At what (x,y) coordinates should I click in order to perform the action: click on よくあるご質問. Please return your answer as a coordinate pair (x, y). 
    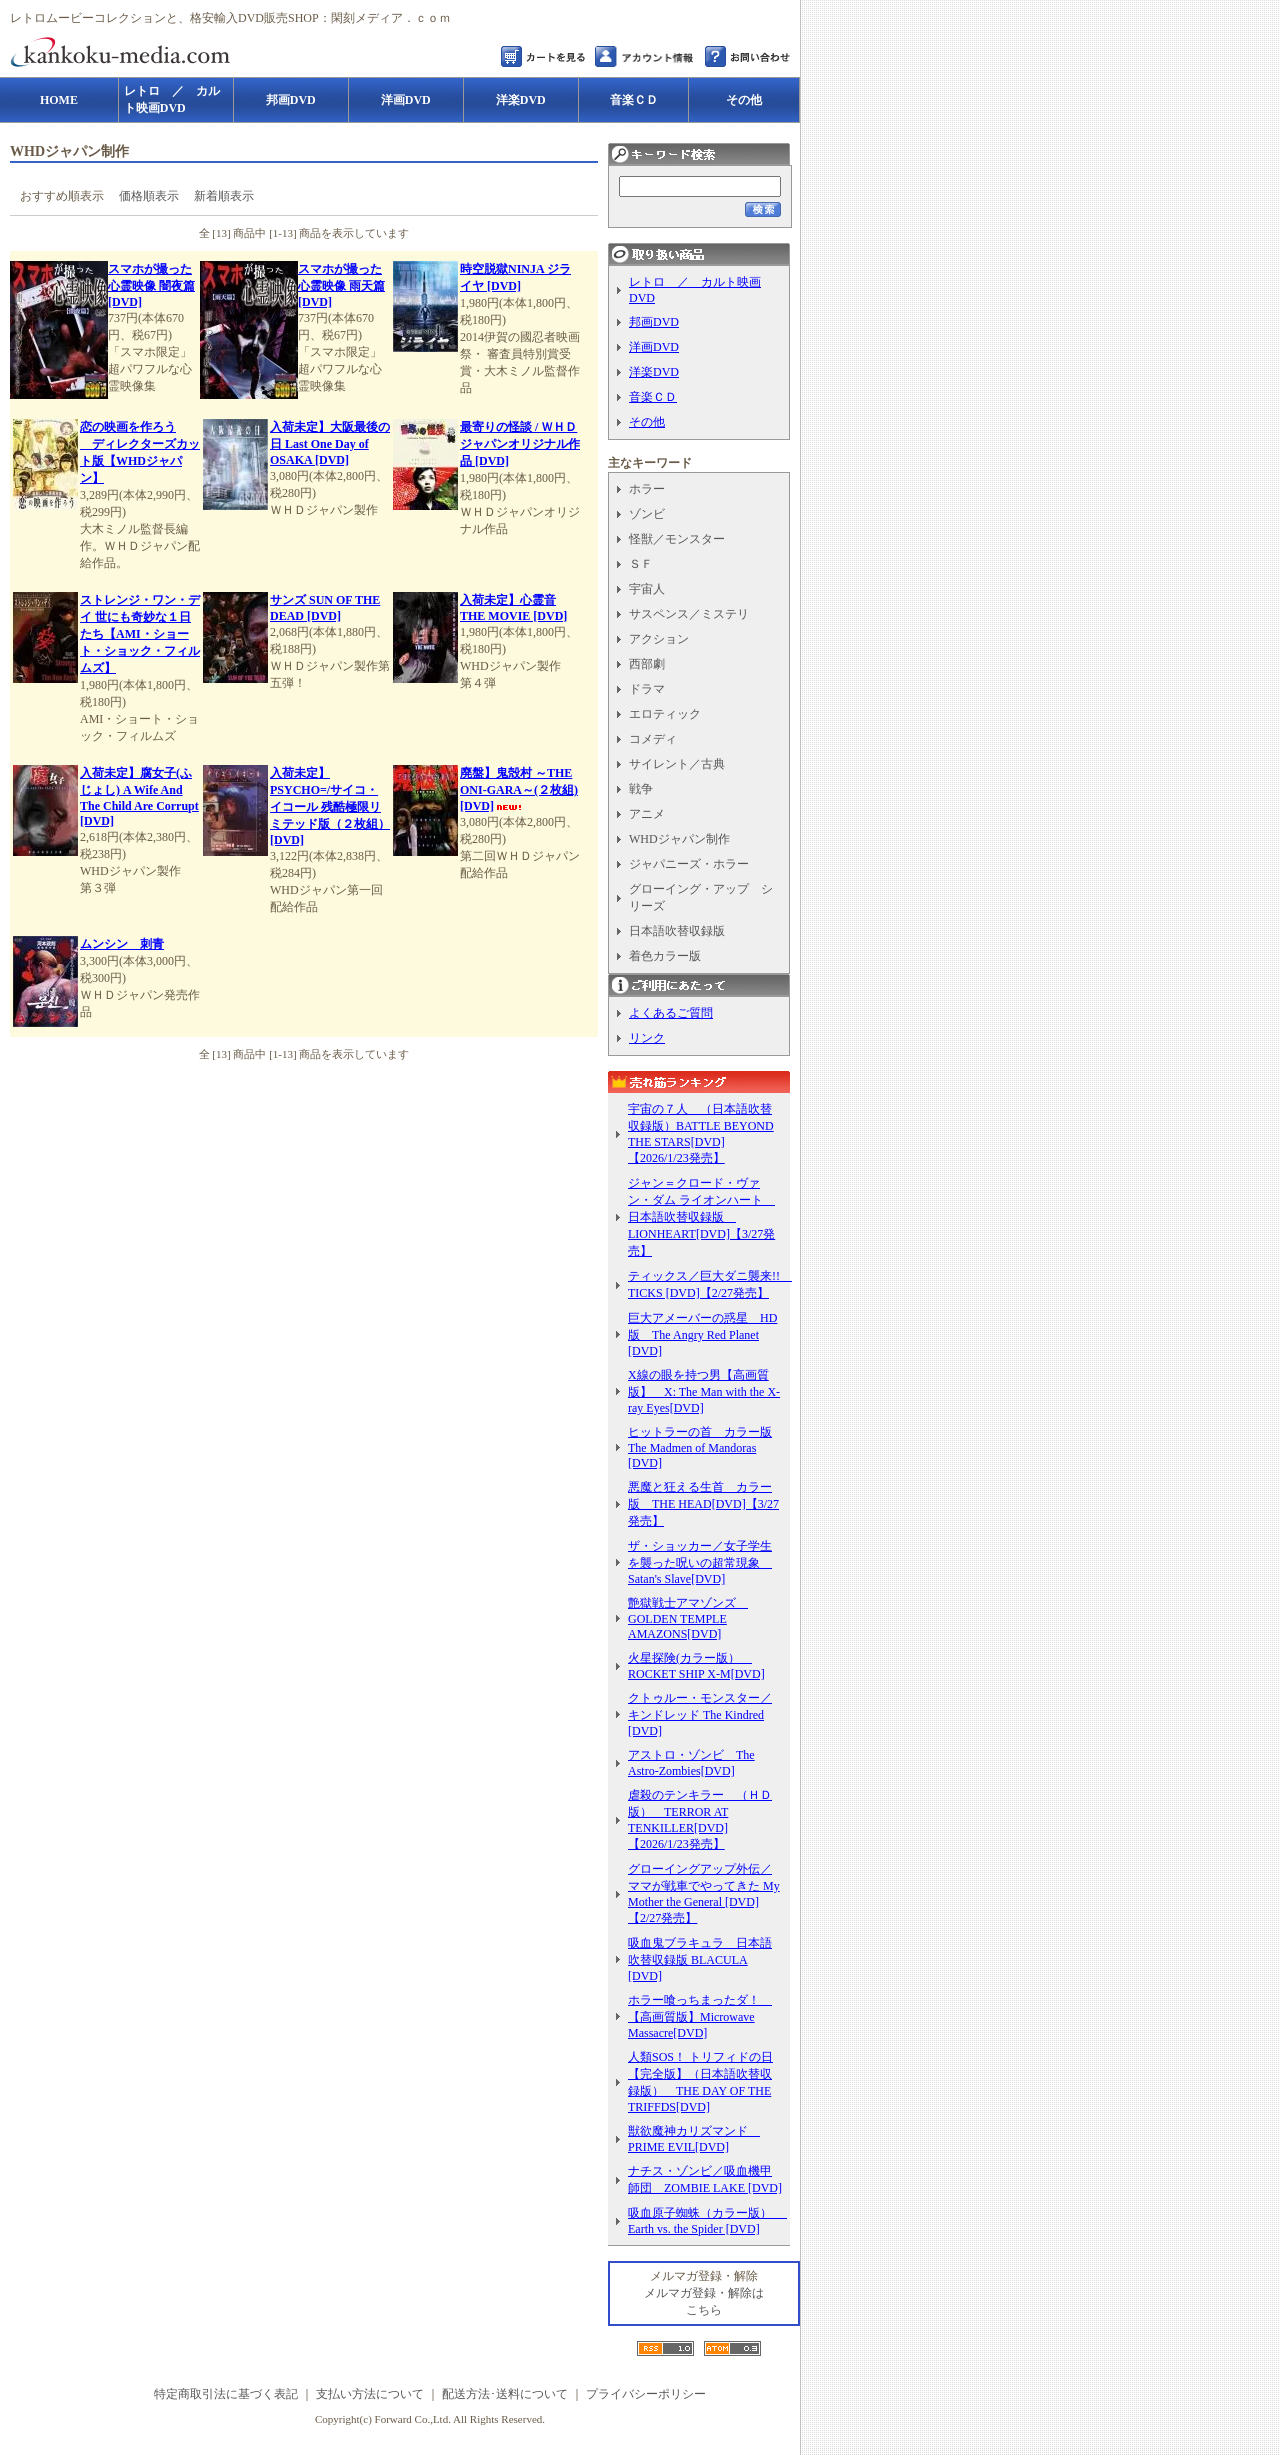
    Looking at the image, I should click on (671, 1013).